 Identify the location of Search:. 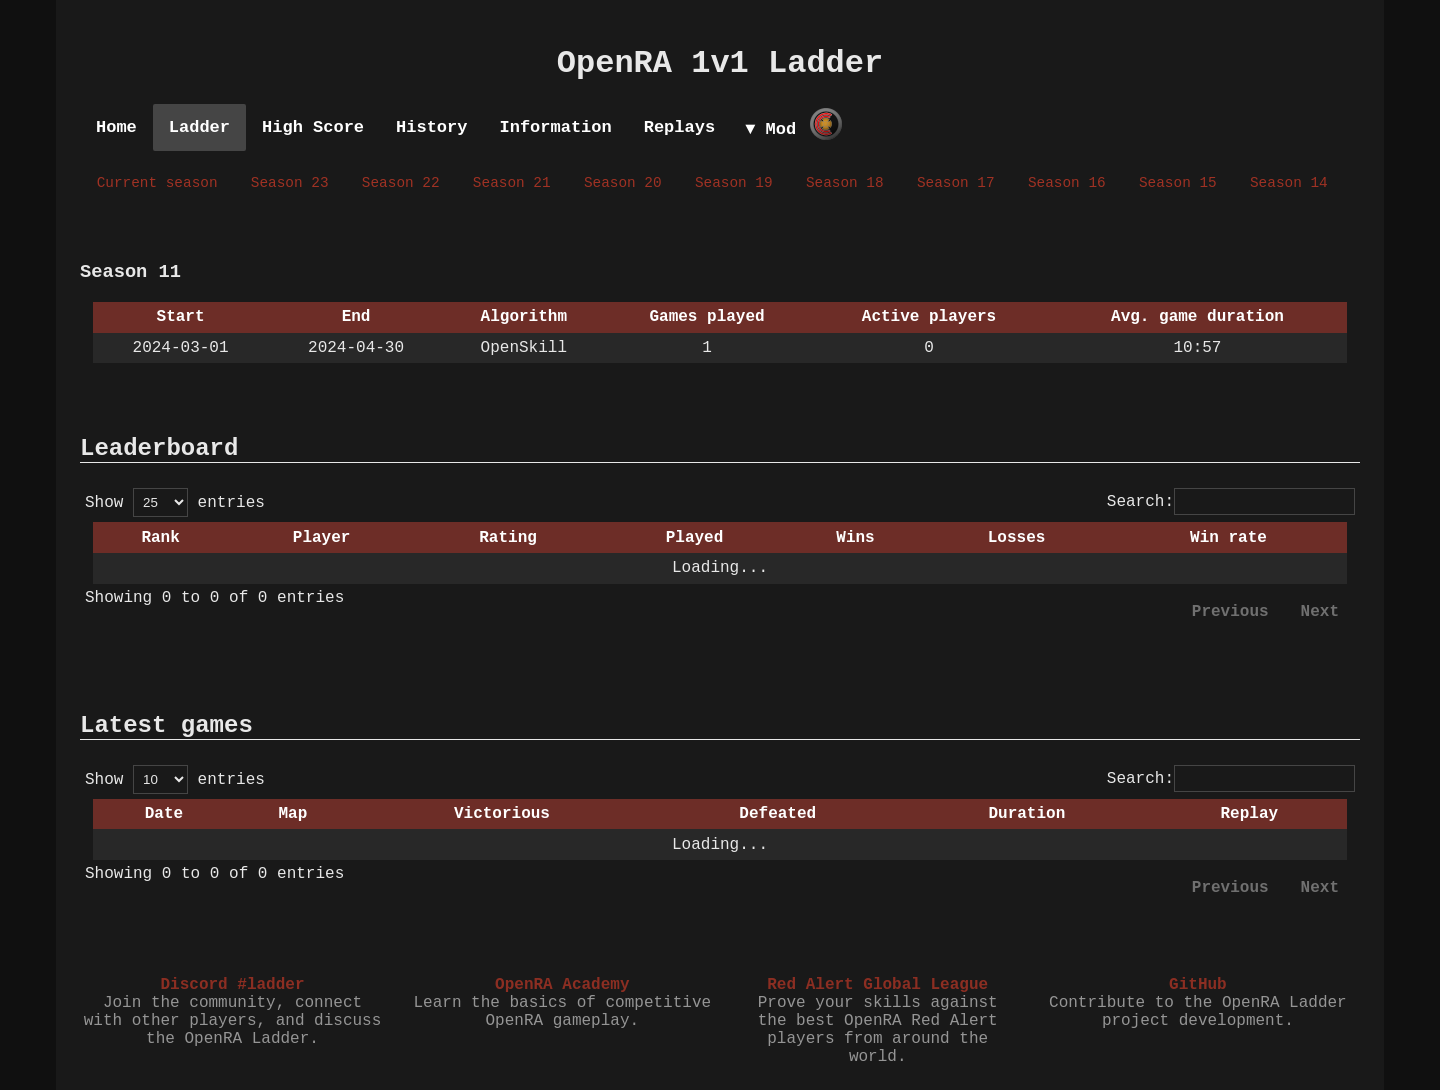
(1231, 502).